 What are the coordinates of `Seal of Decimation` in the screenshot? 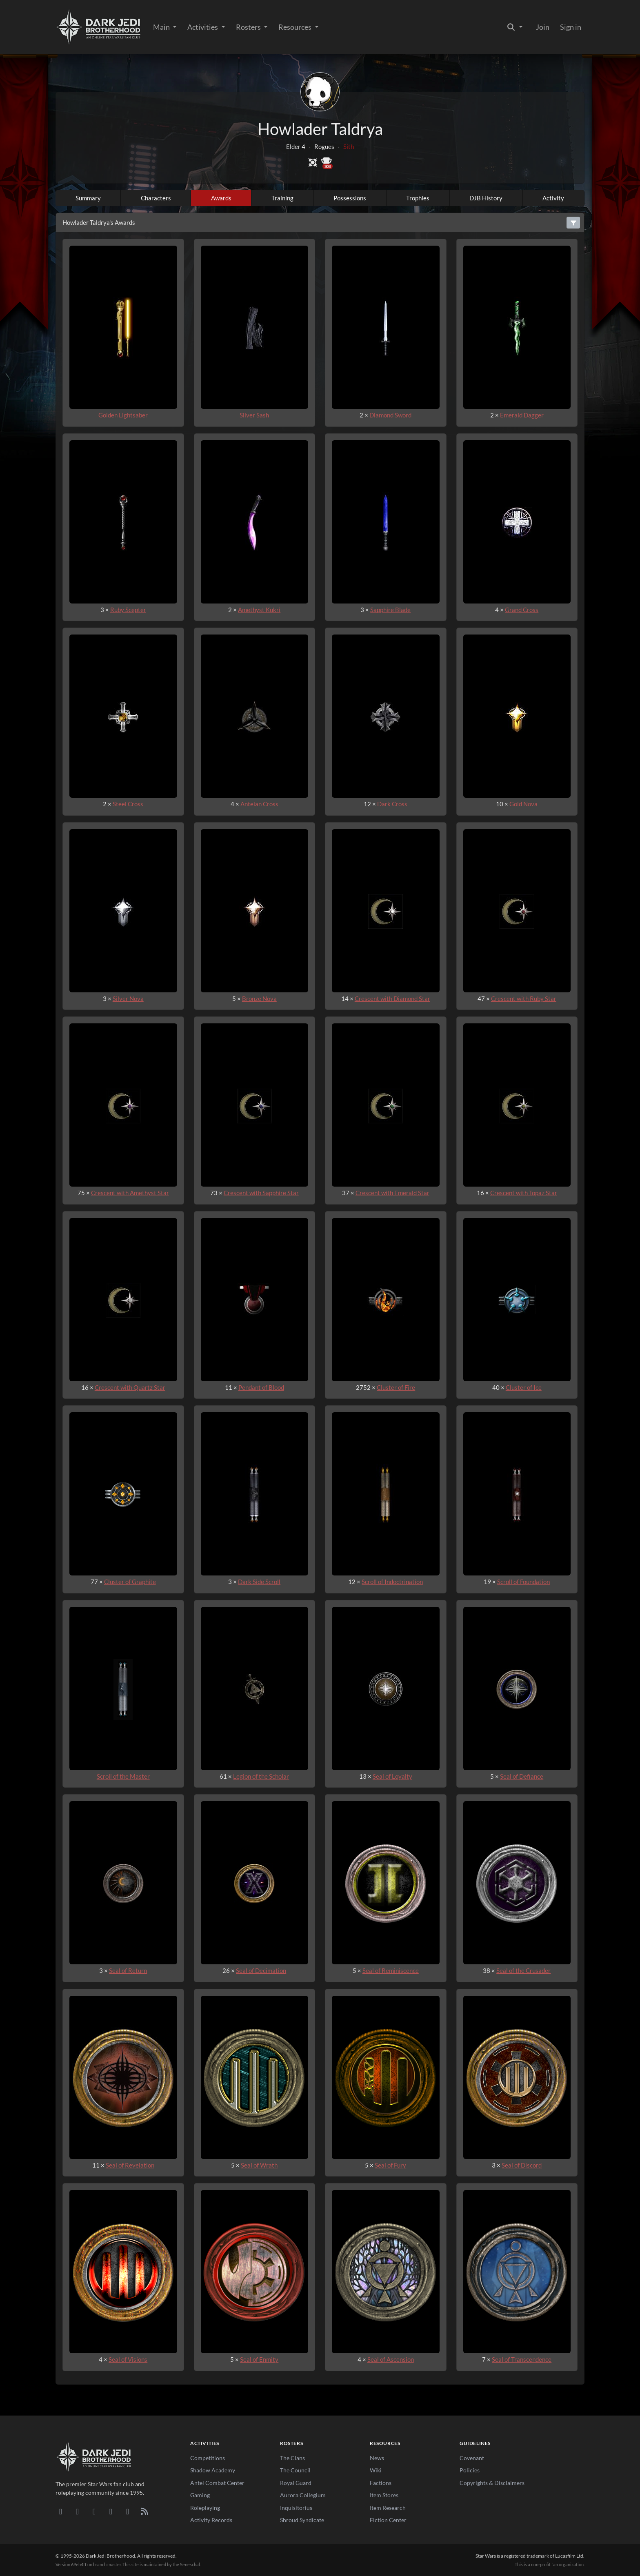 It's located at (261, 1970).